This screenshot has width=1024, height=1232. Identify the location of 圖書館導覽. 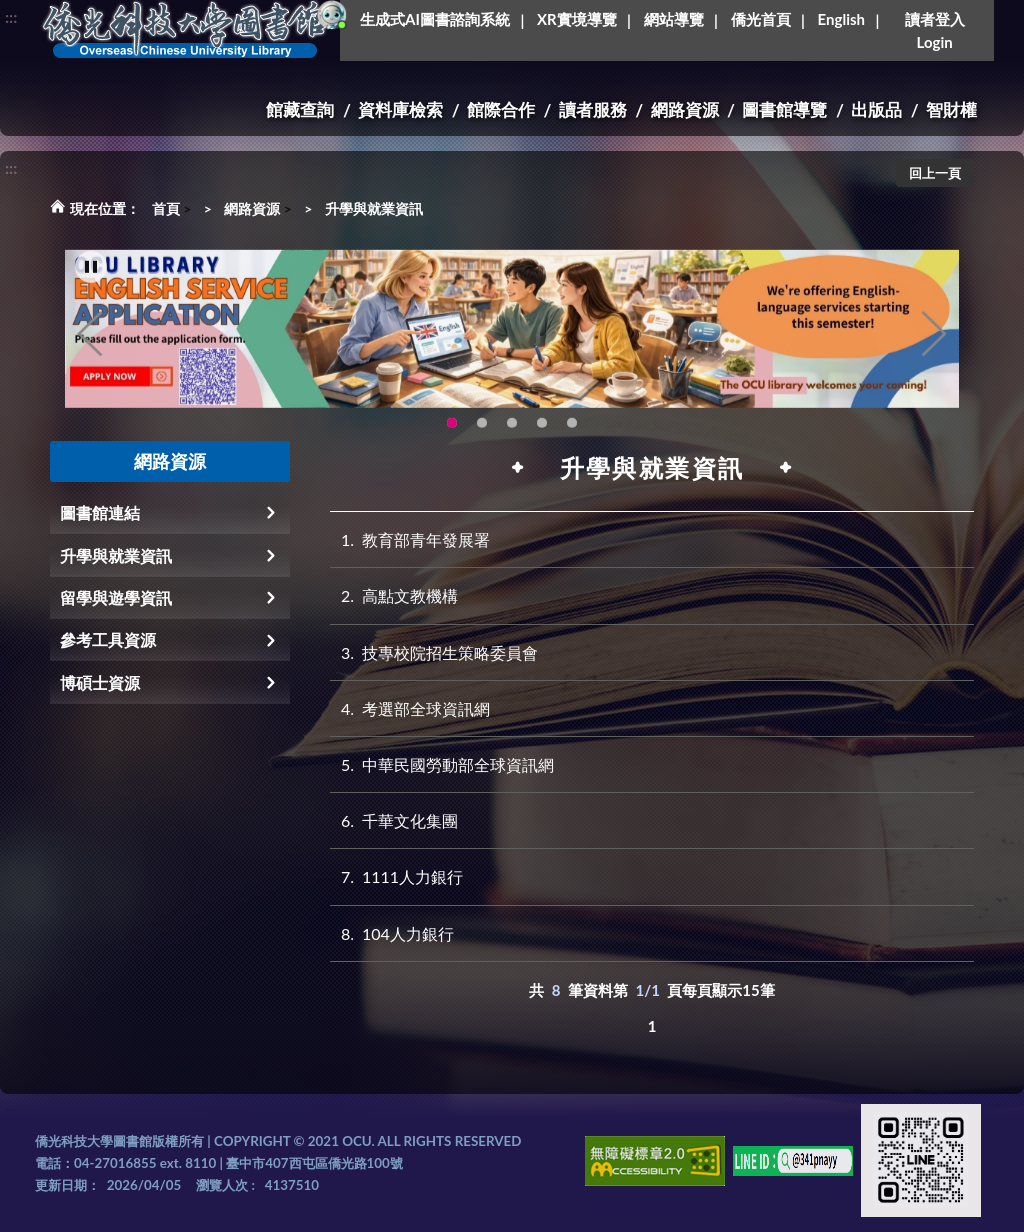
(784, 109).